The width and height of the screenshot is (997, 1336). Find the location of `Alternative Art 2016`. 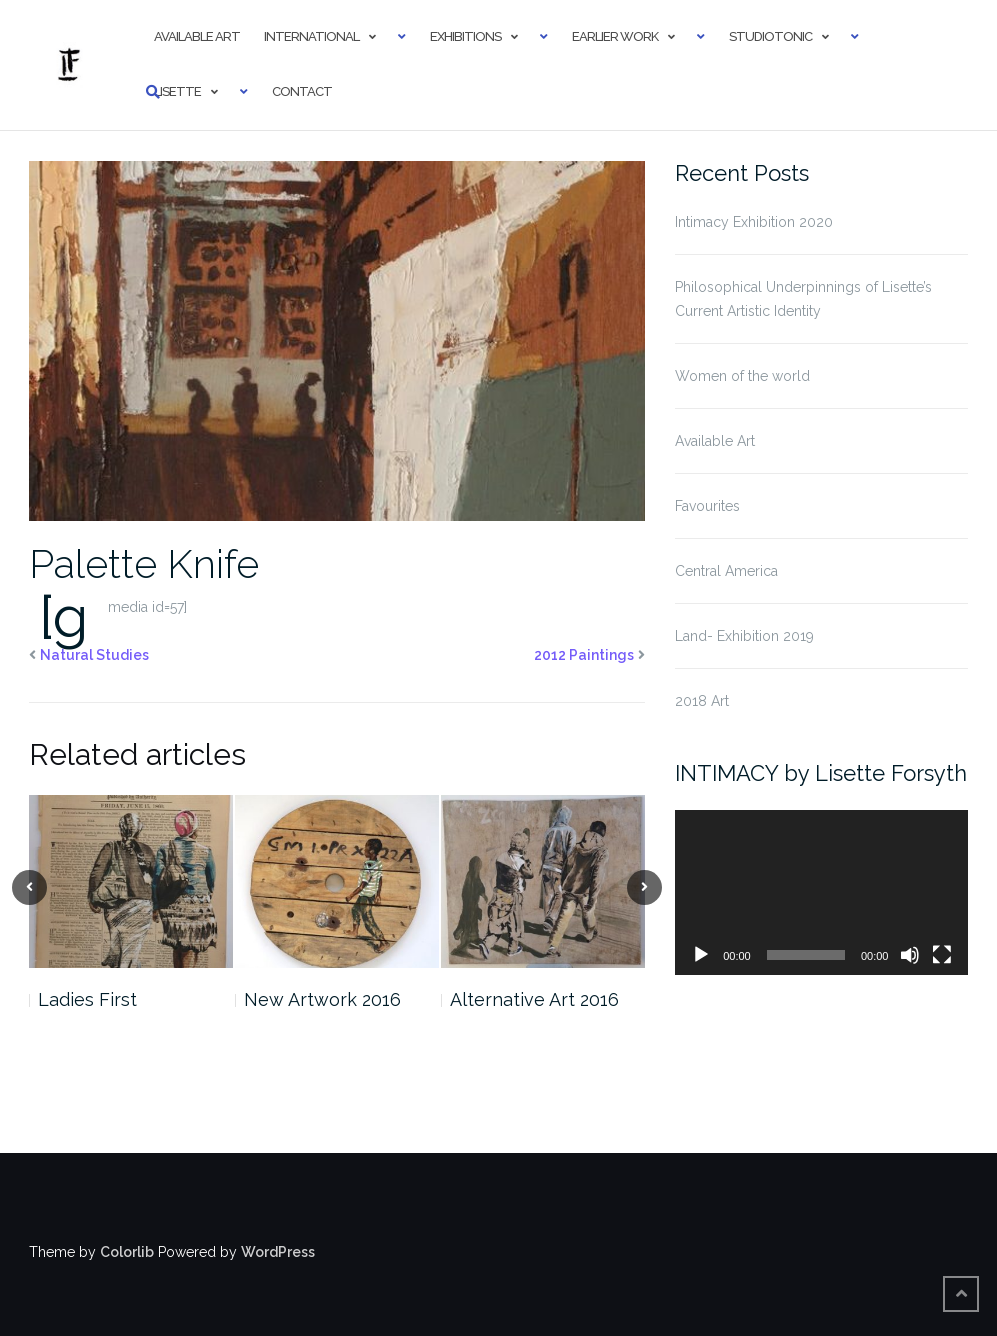

Alternative Art 2016 is located at coordinates (534, 999).